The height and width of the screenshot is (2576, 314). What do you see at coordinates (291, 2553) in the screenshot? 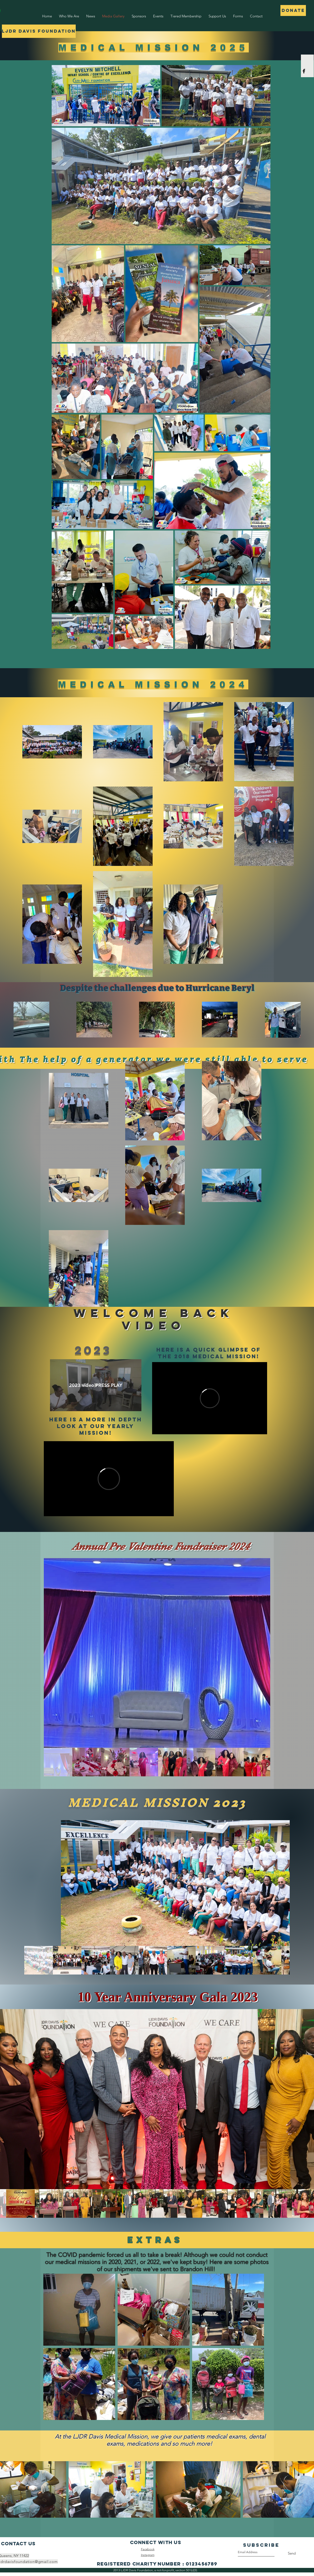
I see `[Send]` at bounding box center [291, 2553].